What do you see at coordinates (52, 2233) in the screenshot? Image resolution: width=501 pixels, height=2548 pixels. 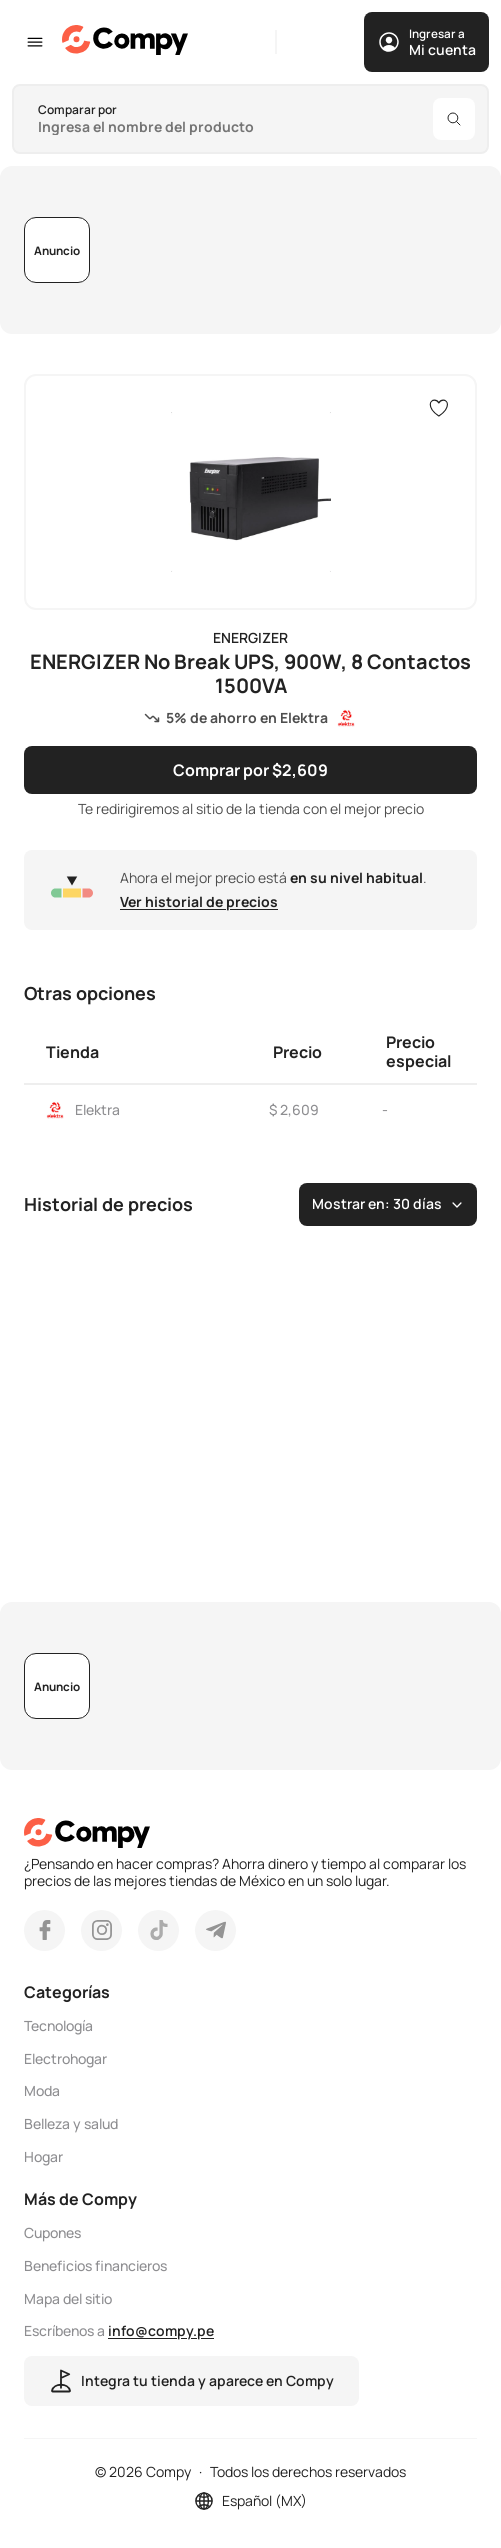 I see `Cupones` at bounding box center [52, 2233].